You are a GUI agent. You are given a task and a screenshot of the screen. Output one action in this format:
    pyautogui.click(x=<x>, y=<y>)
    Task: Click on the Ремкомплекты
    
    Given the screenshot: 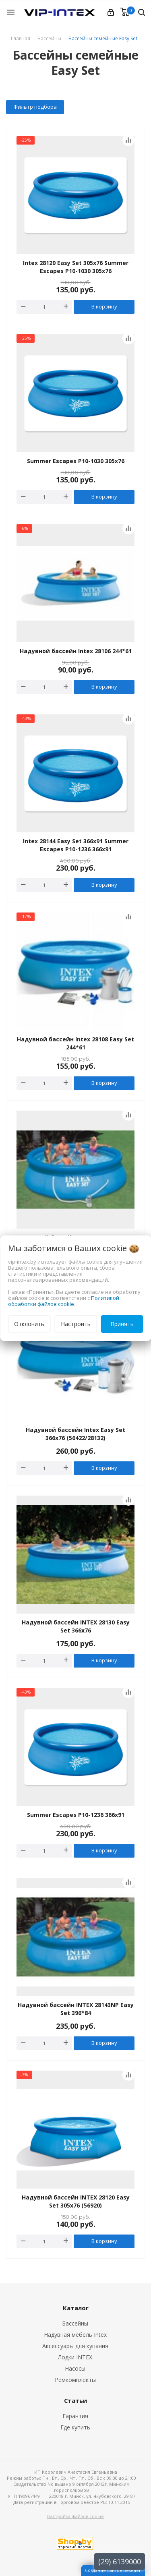 What is the action you would take?
    pyautogui.click(x=75, y=2380)
    